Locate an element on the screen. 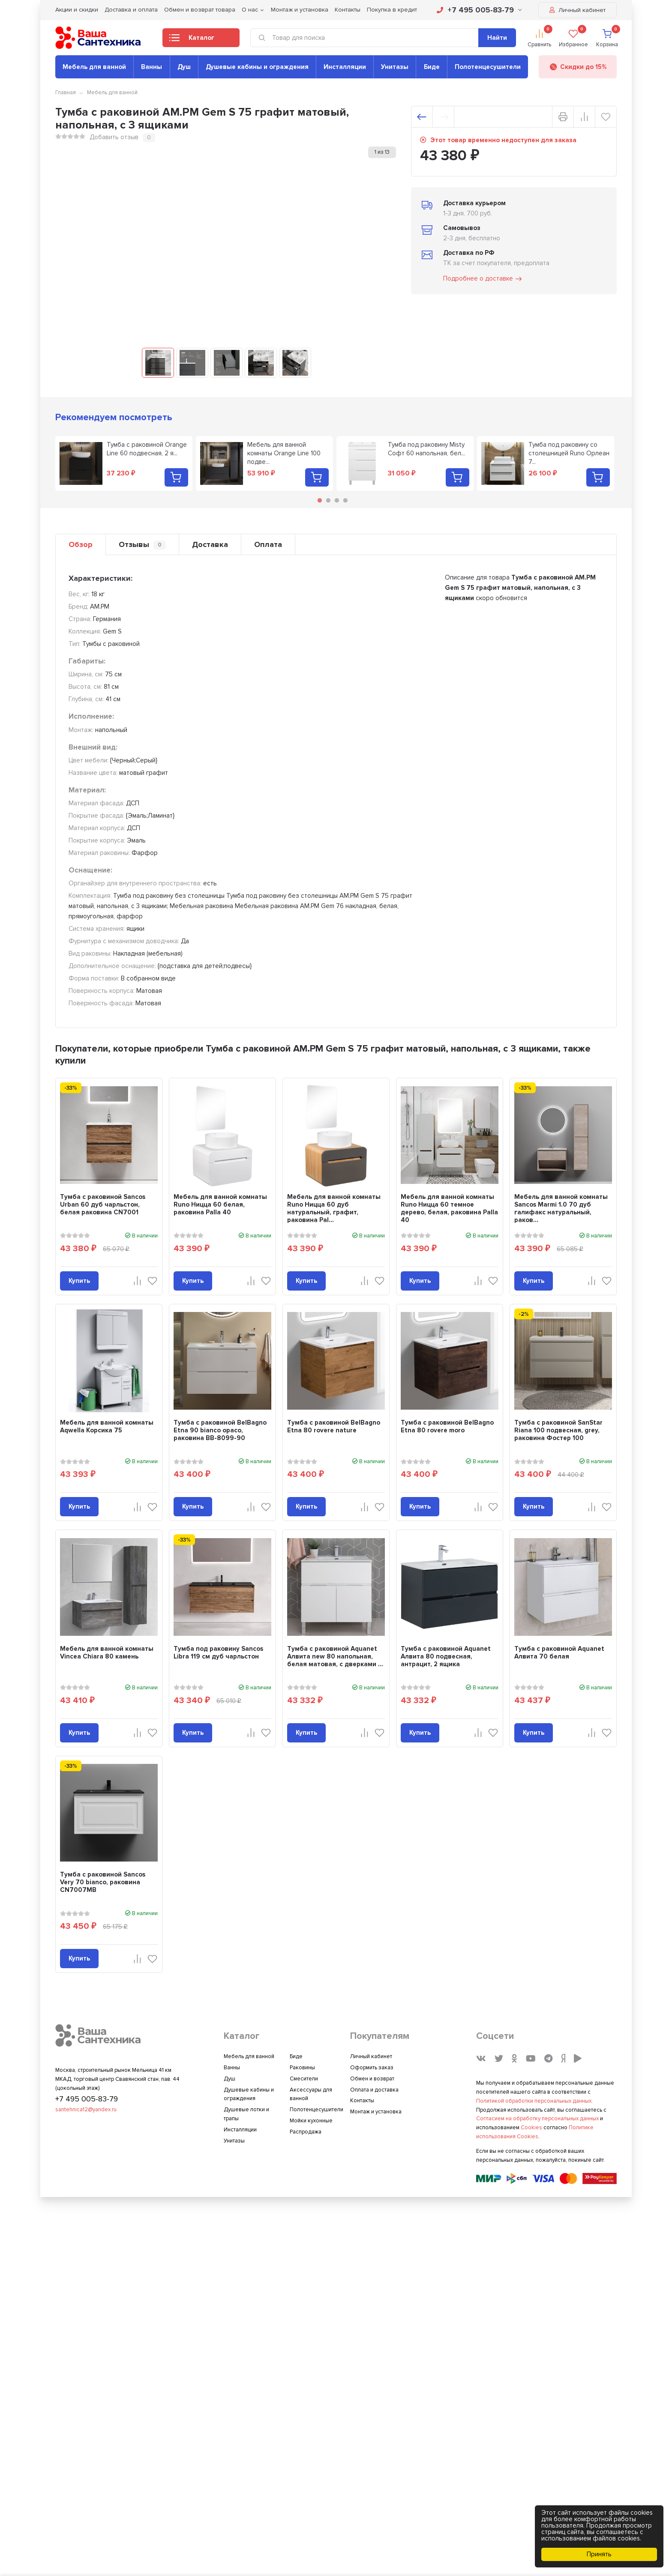  Мебель для ванной комнаты Vincea Chiara 80 камень is located at coordinates (106, 1652).